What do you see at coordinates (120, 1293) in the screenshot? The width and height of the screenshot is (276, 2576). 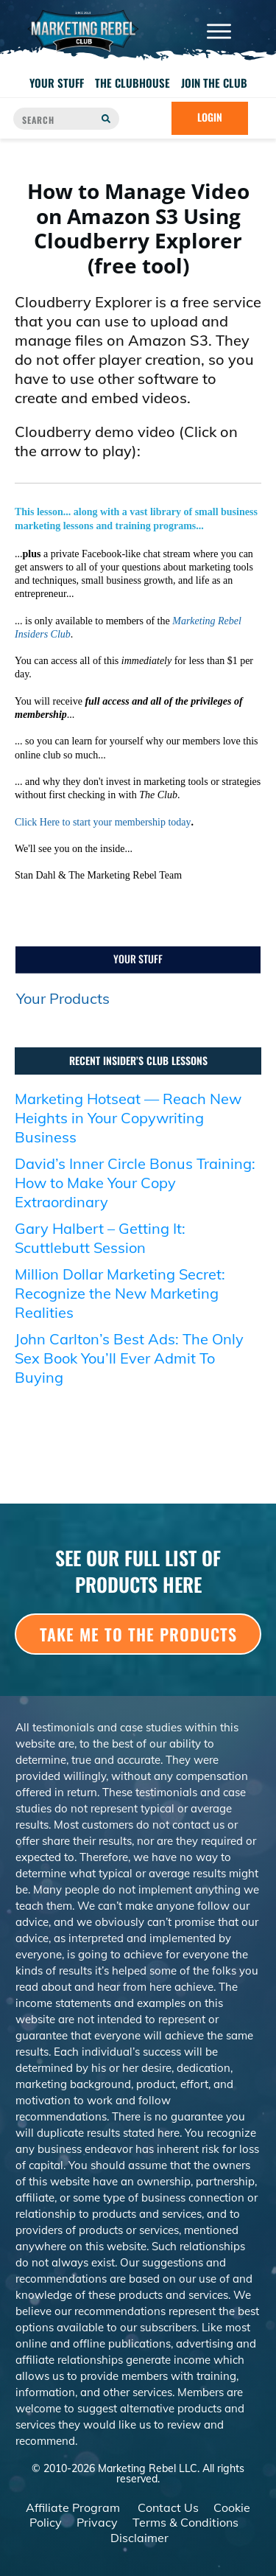 I see `Million Dollar Marketing Secret: Recognize the New Marketing Realities` at bounding box center [120, 1293].